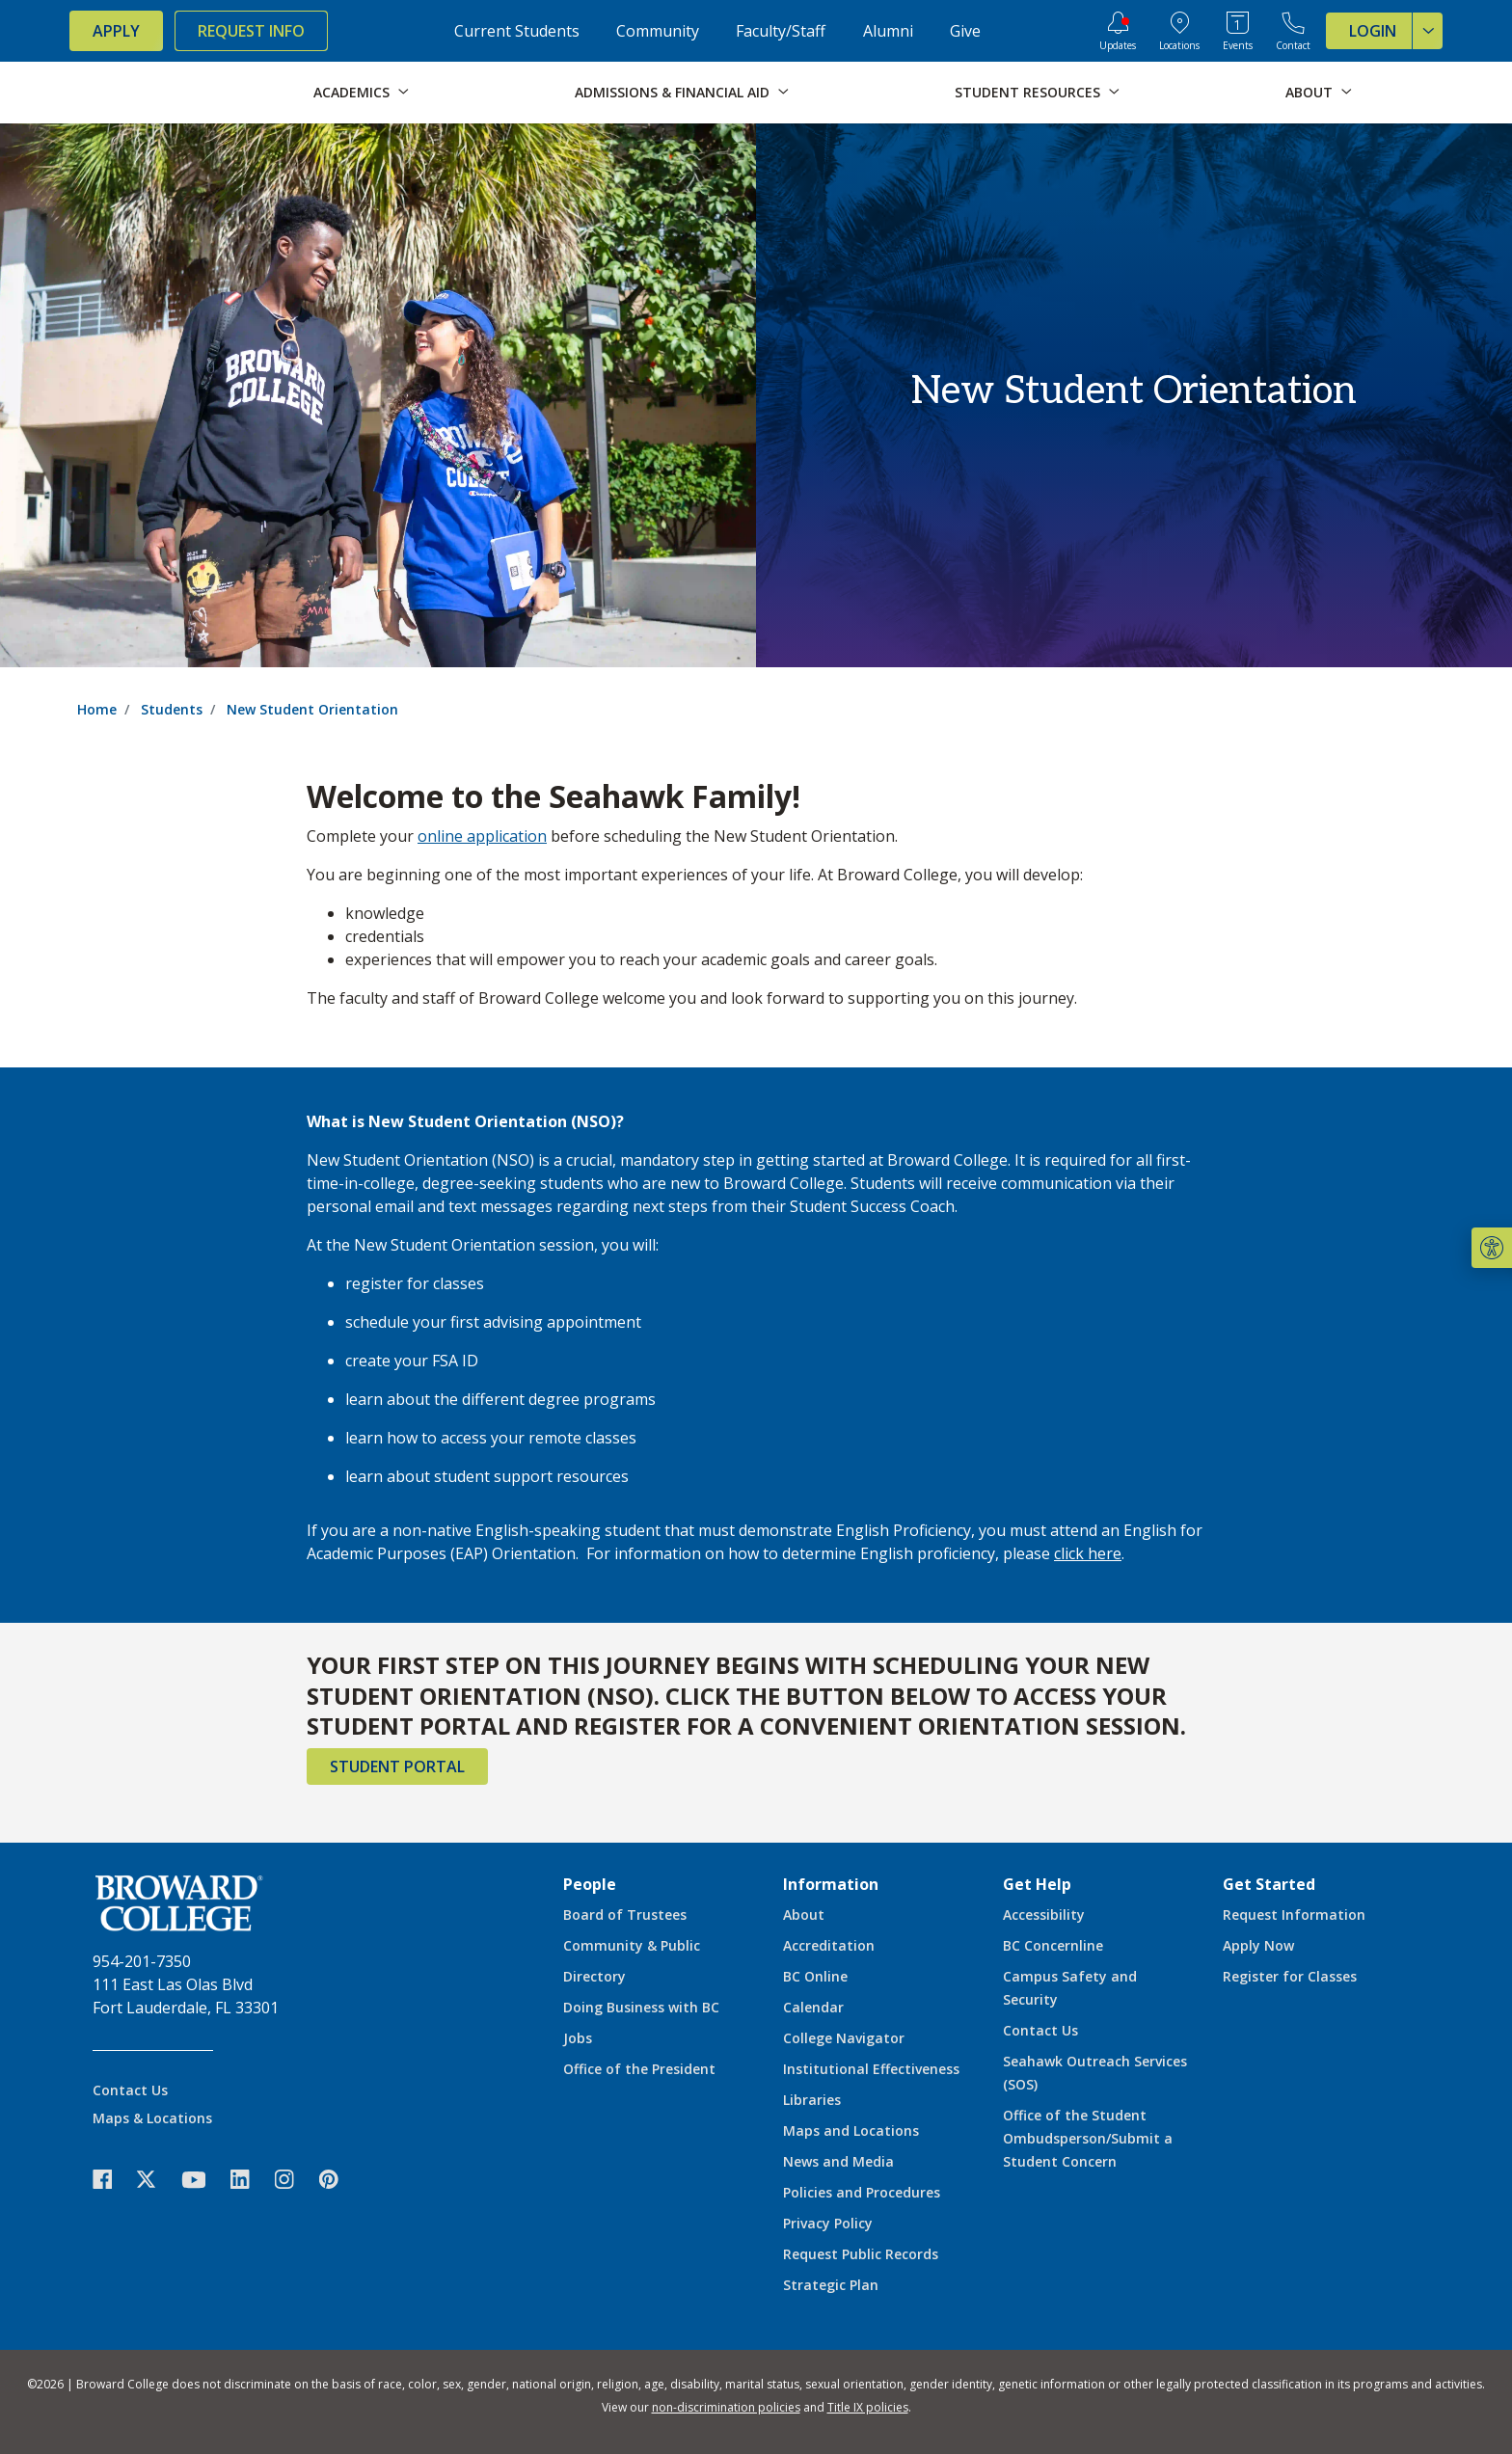 The image size is (1512, 2454). What do you see at coordinates (780, 30) in the screenshot?
I see `Faculty/Staff` at bounding box center [780, 30].